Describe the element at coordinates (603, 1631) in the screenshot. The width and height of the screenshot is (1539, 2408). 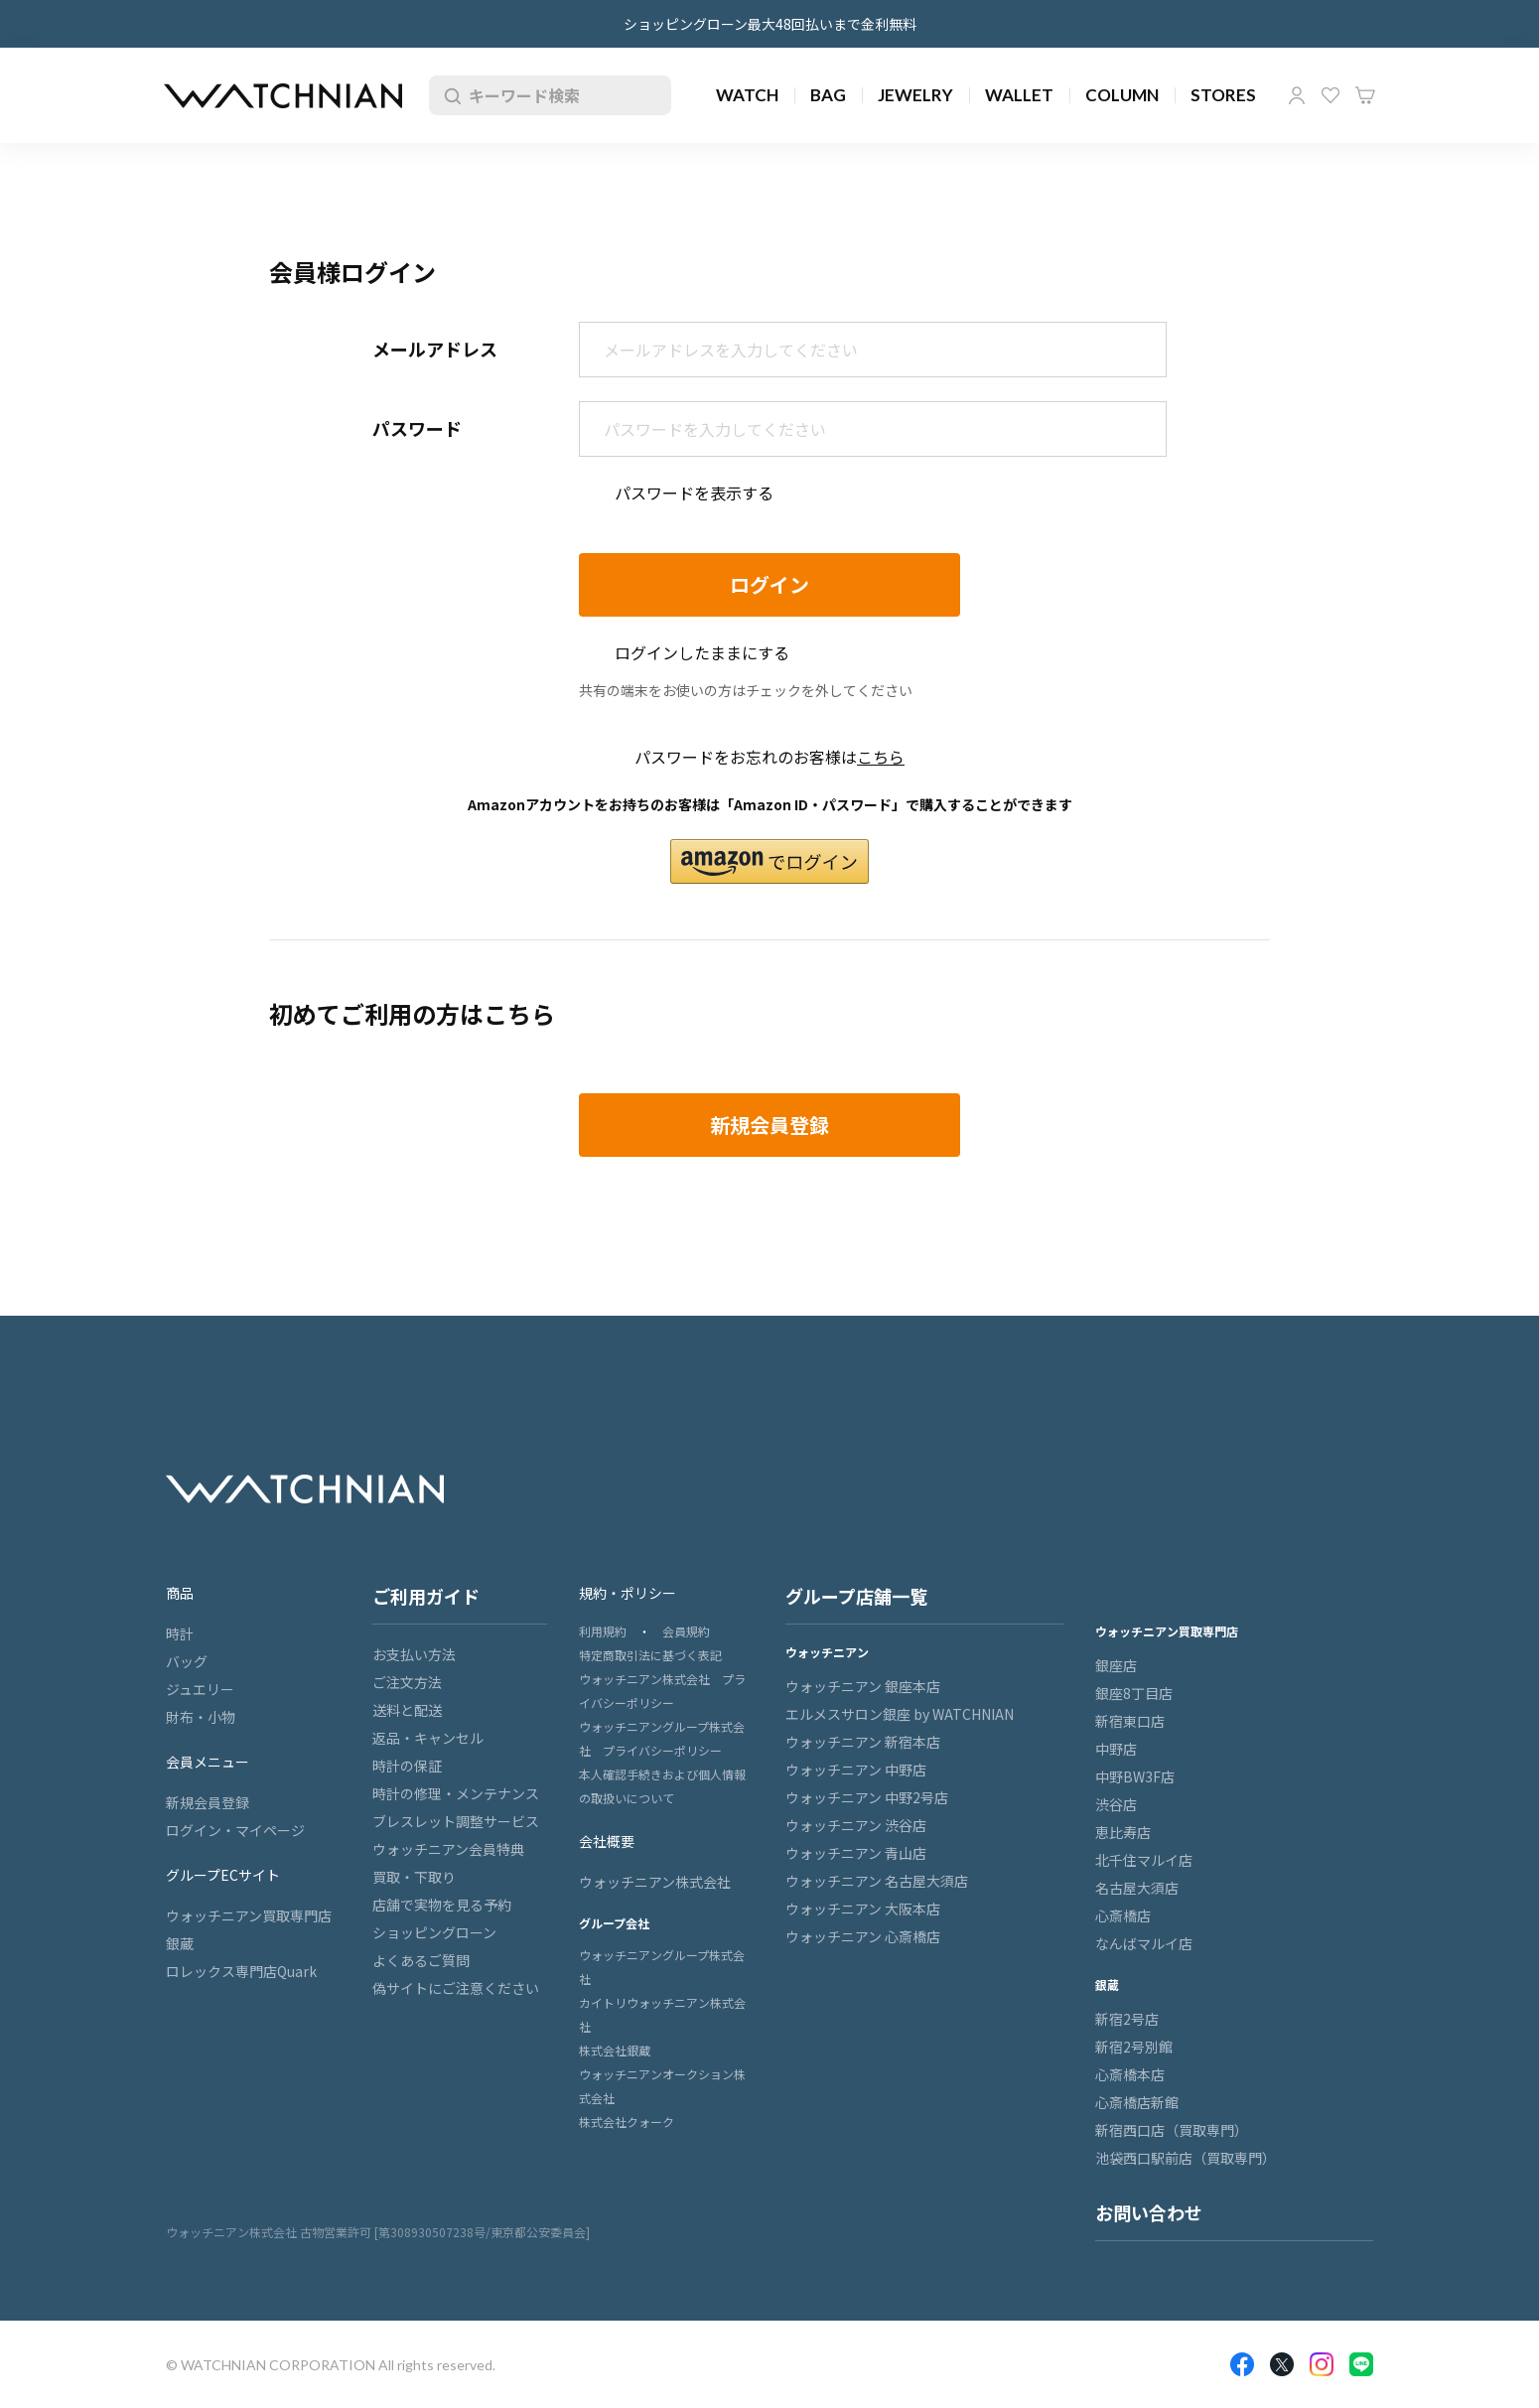
I see `利用規約` at that location.